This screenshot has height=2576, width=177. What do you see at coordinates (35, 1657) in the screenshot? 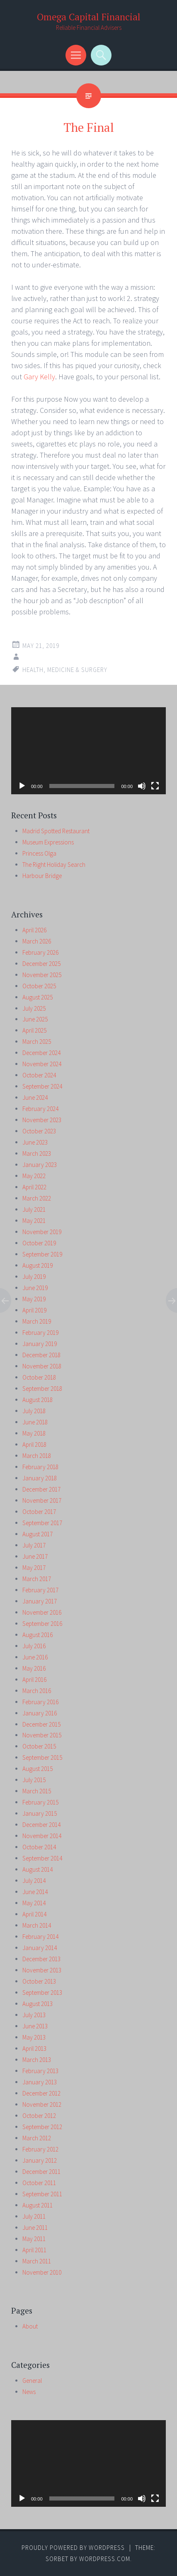
I see `June 2016` at bounding box center [35, 1657].